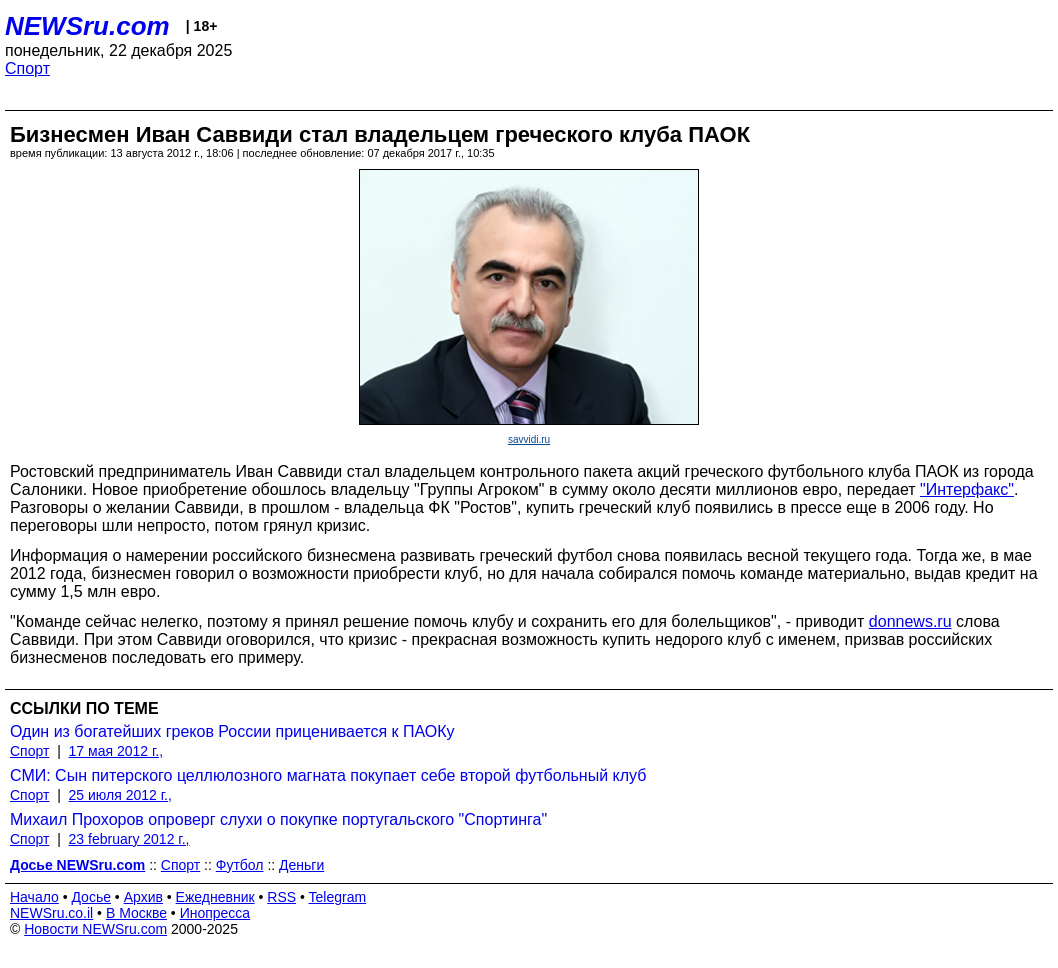 This screenshot has width=1058, height=968. Describe the element at coordinates (301, 865) in the screenshot. I see `Деньги` at that location.